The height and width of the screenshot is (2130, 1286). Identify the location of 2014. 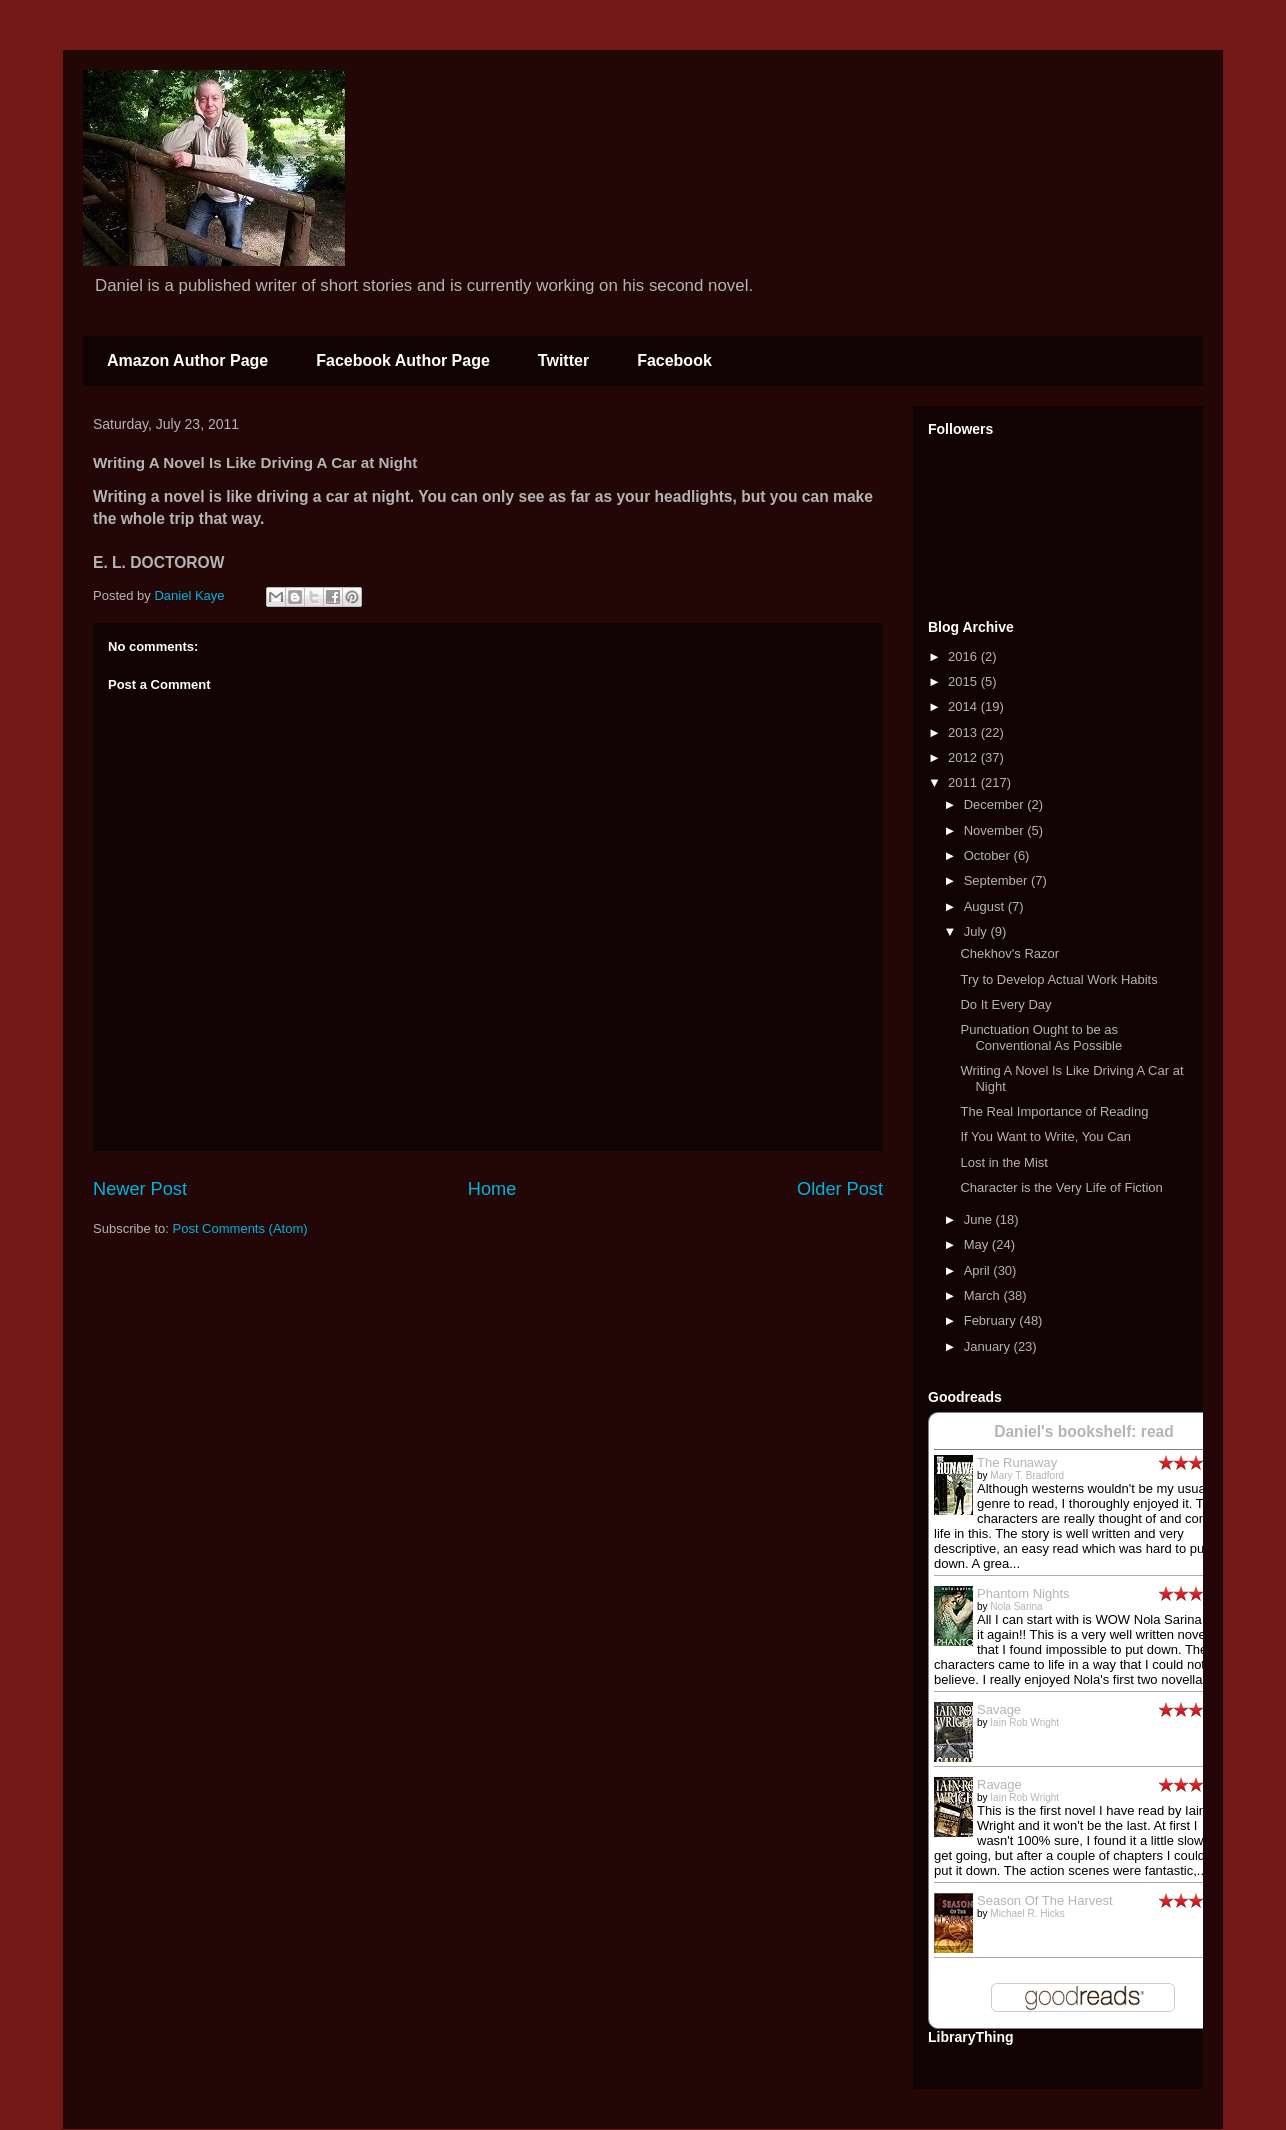
(964, 706).